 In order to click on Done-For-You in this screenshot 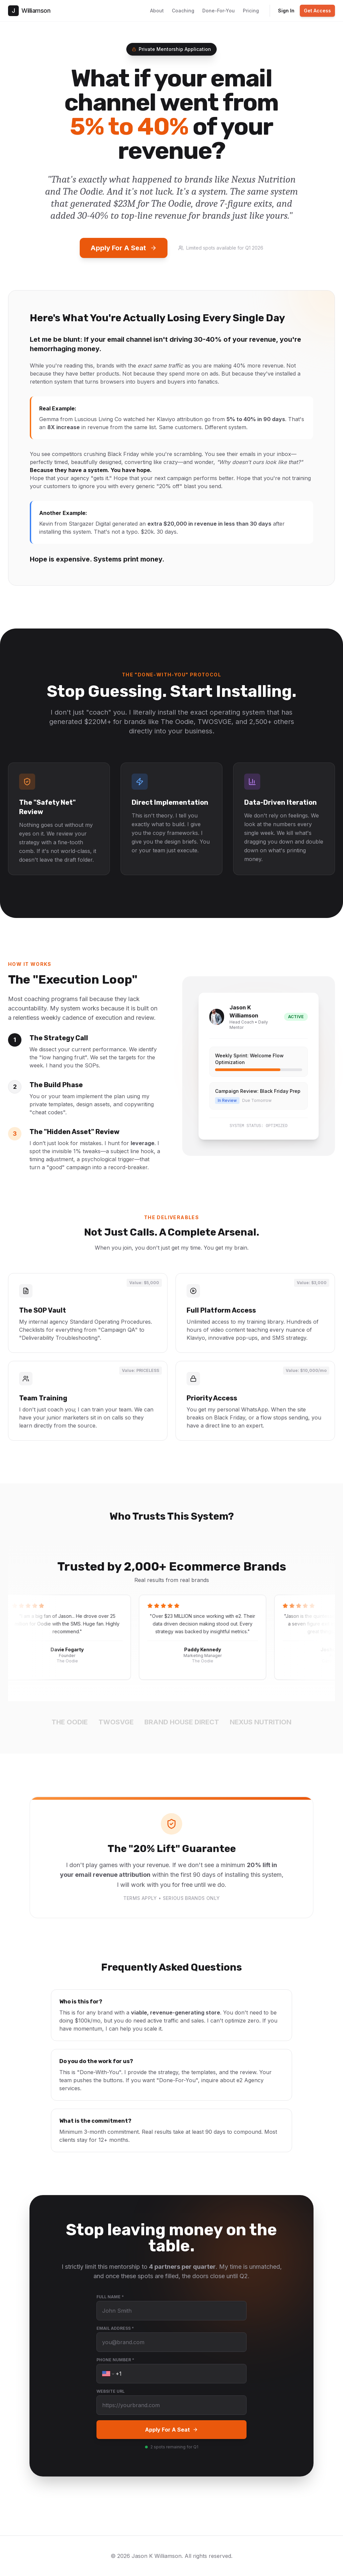, I will do `click(218, 10)`.